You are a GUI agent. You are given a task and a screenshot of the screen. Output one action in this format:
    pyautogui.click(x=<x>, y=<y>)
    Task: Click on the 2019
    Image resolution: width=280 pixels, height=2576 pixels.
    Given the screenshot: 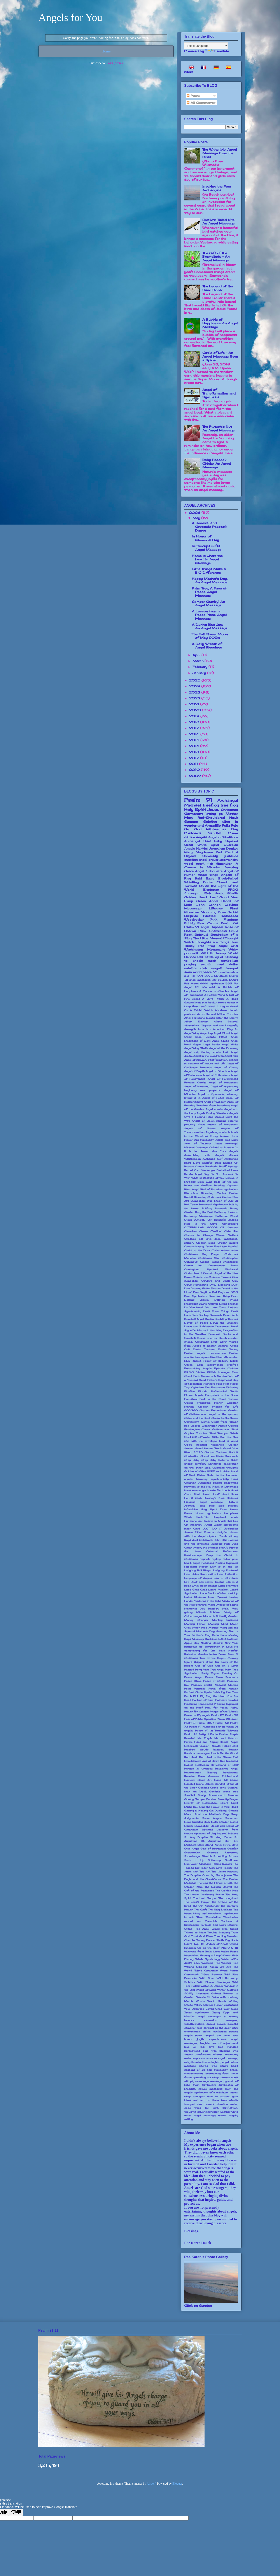 What is the action you would take?
    pyautogui.click(x=194, y=716)
    